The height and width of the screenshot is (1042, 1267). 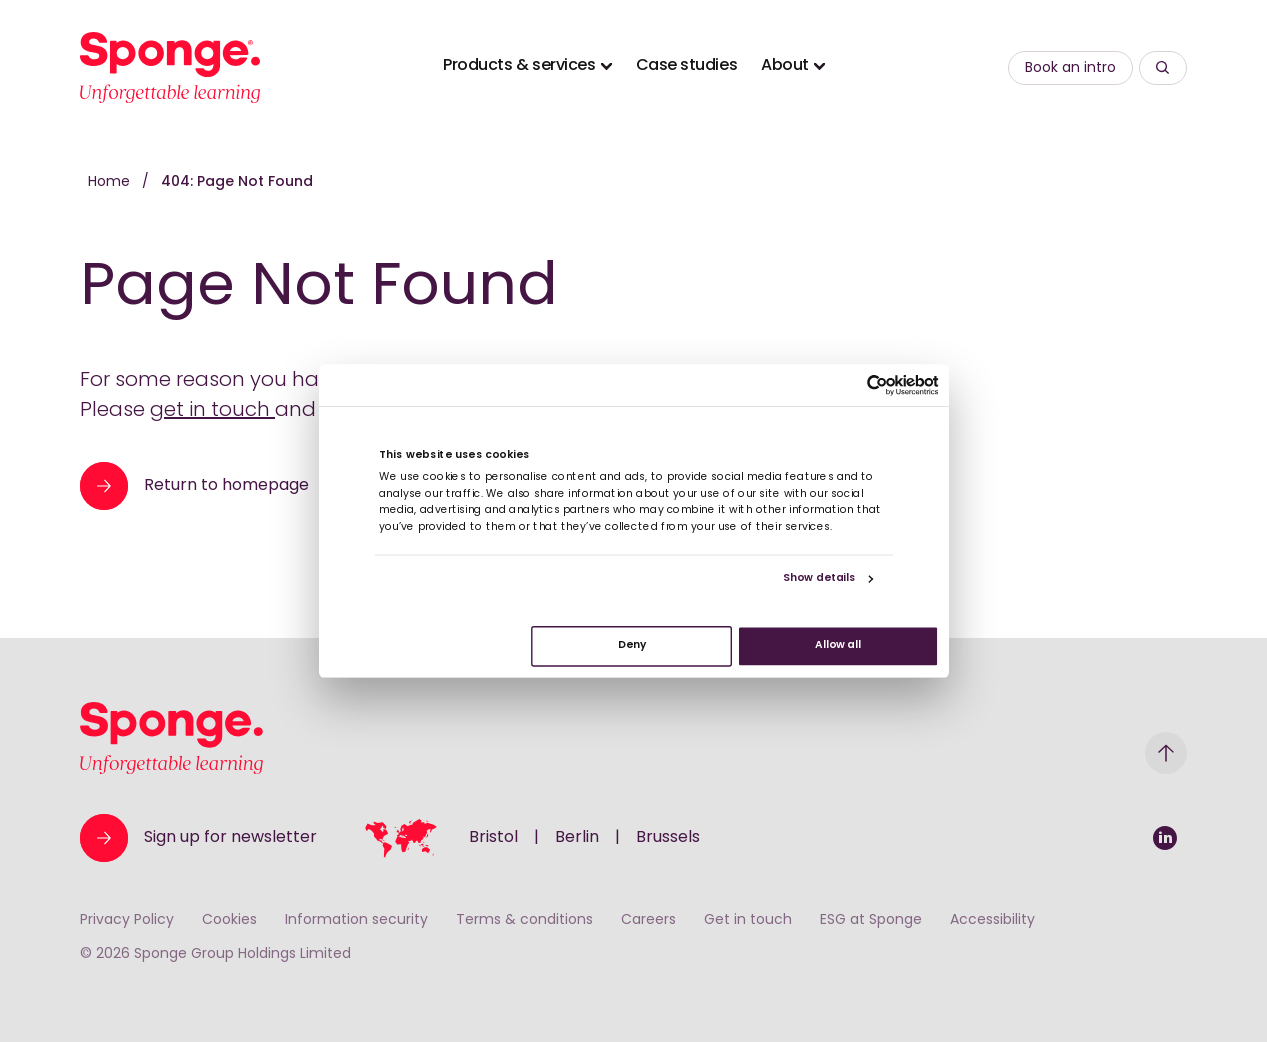 I want to click on Allow all, so click(x=837, y=646).